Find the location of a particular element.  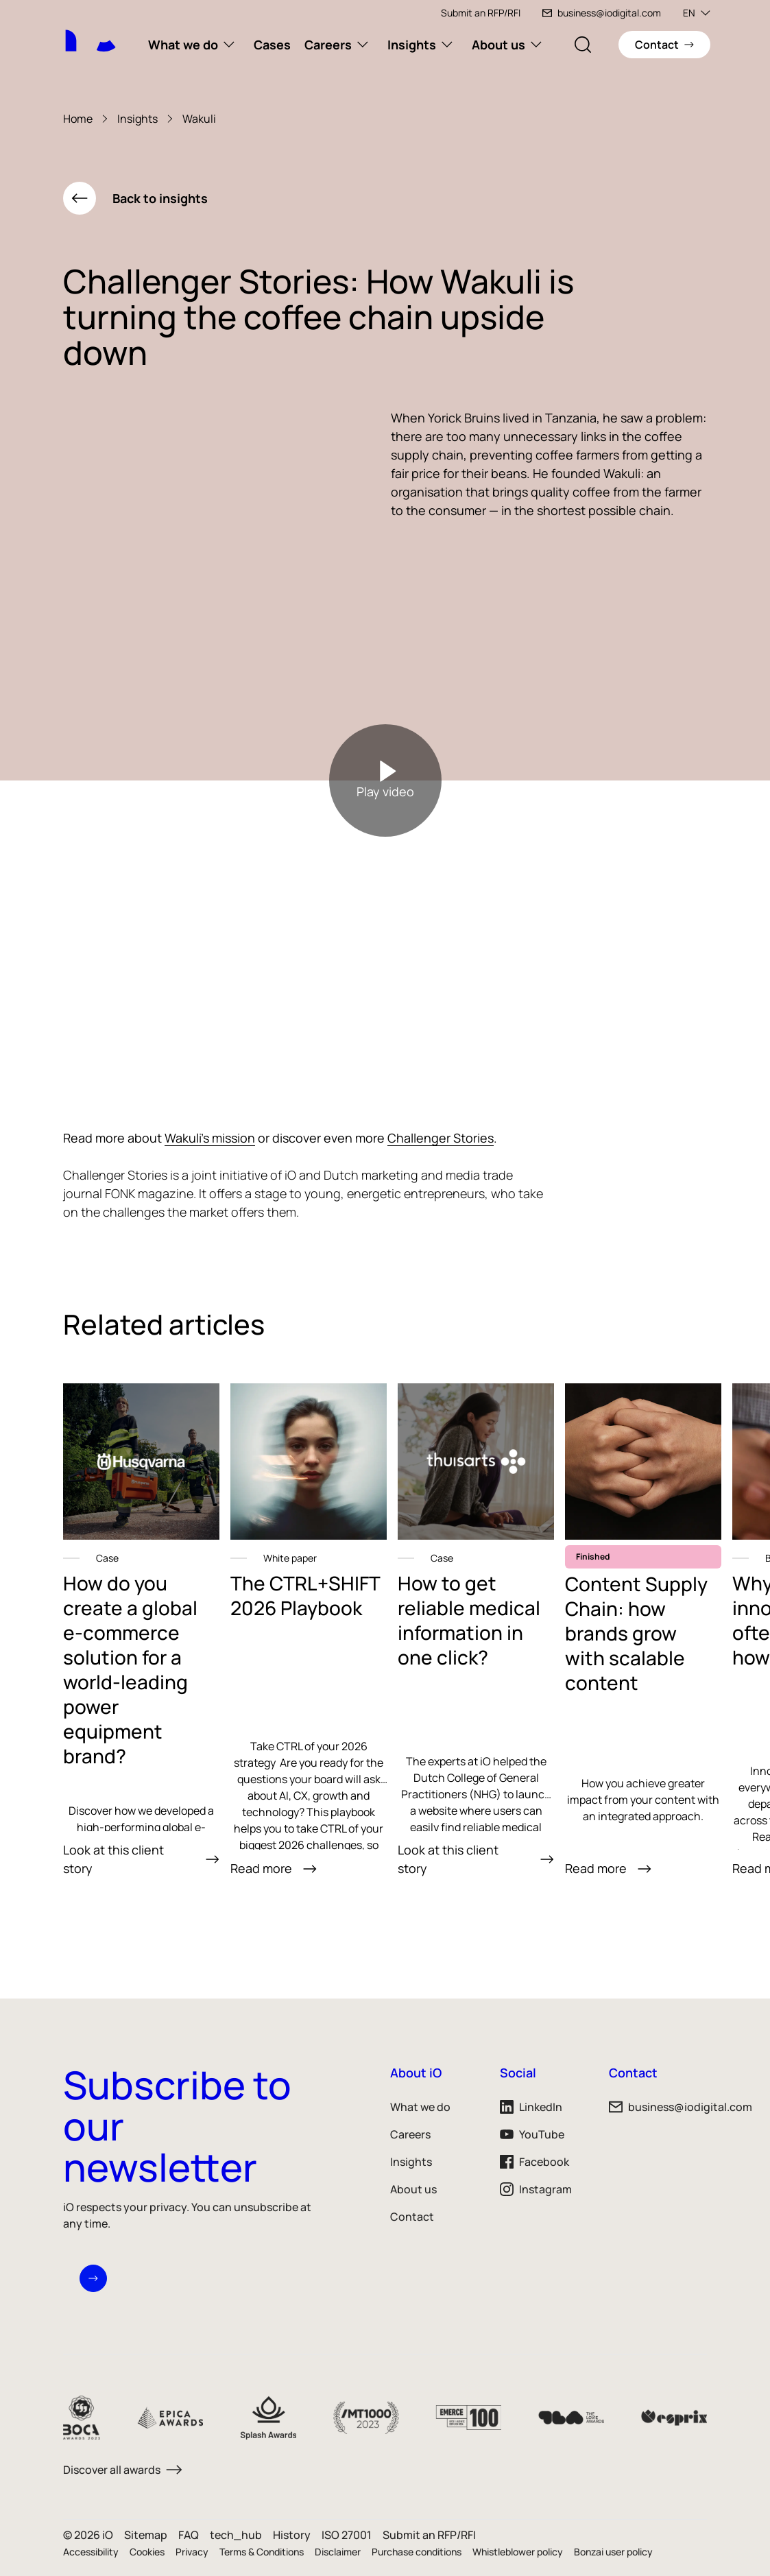

business@iodigital.com is located at coordinates (601, 12).